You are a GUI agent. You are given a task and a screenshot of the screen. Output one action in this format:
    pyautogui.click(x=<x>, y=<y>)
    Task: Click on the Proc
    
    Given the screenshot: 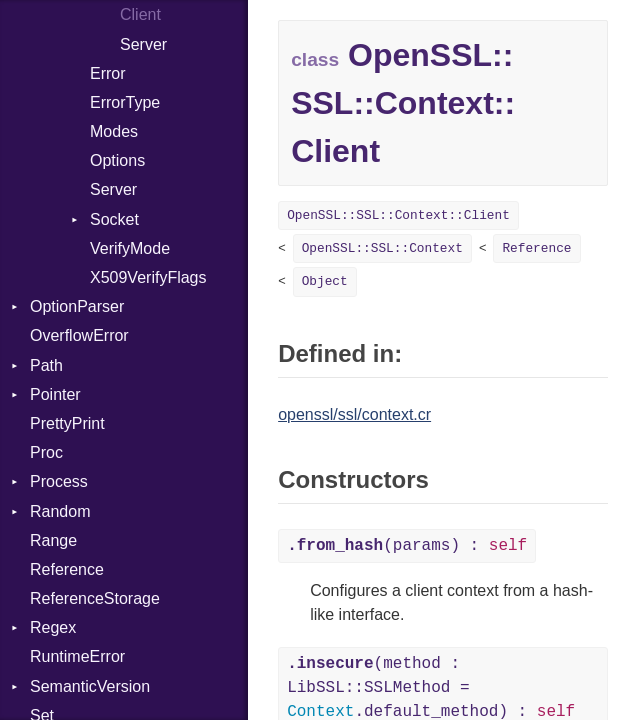 What is the action you would take?
    pyautogui.click(x=46, y=452)
    